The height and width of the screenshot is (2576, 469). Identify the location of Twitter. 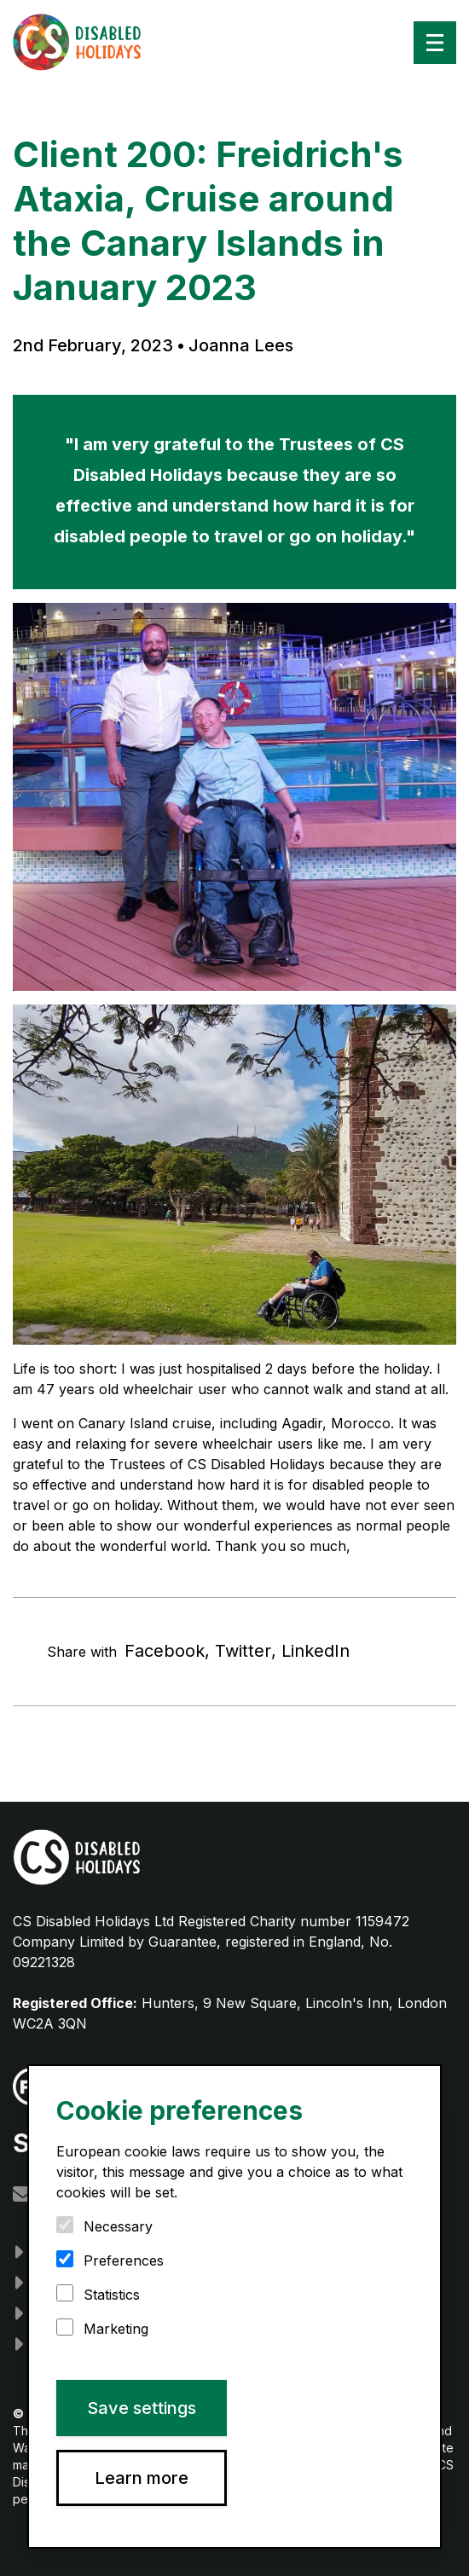
(243, 1651).